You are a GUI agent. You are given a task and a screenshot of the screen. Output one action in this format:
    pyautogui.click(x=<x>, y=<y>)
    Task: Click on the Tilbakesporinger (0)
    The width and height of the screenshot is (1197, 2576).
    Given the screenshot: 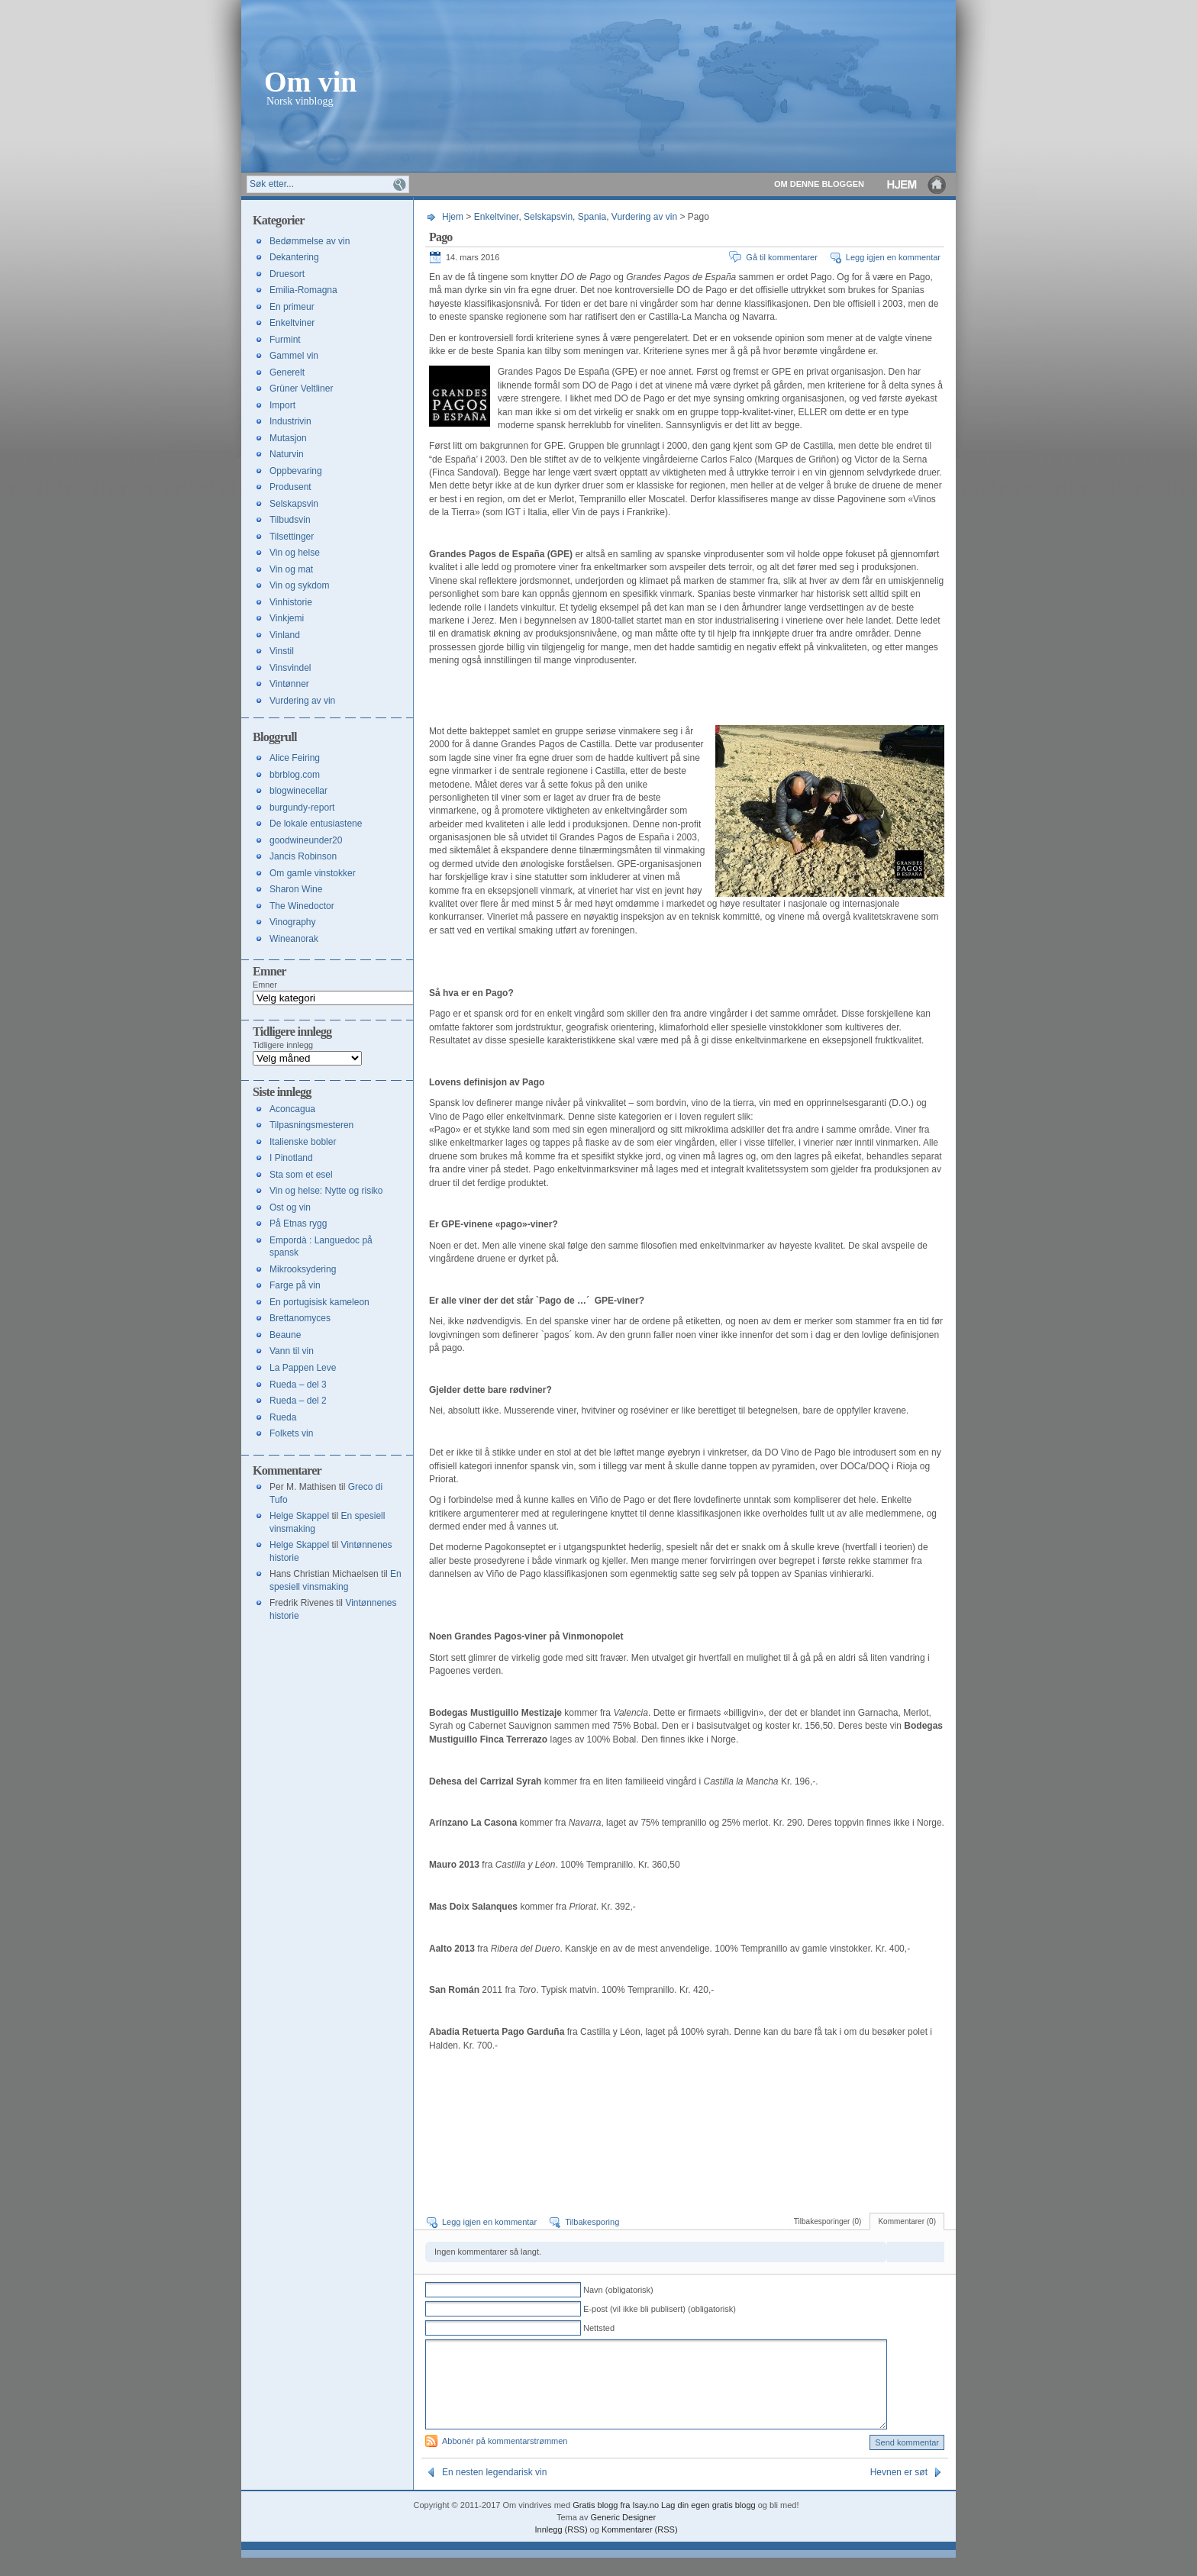 What is the action you would take?
    pyautogui.click(x=828, y=2221)
    